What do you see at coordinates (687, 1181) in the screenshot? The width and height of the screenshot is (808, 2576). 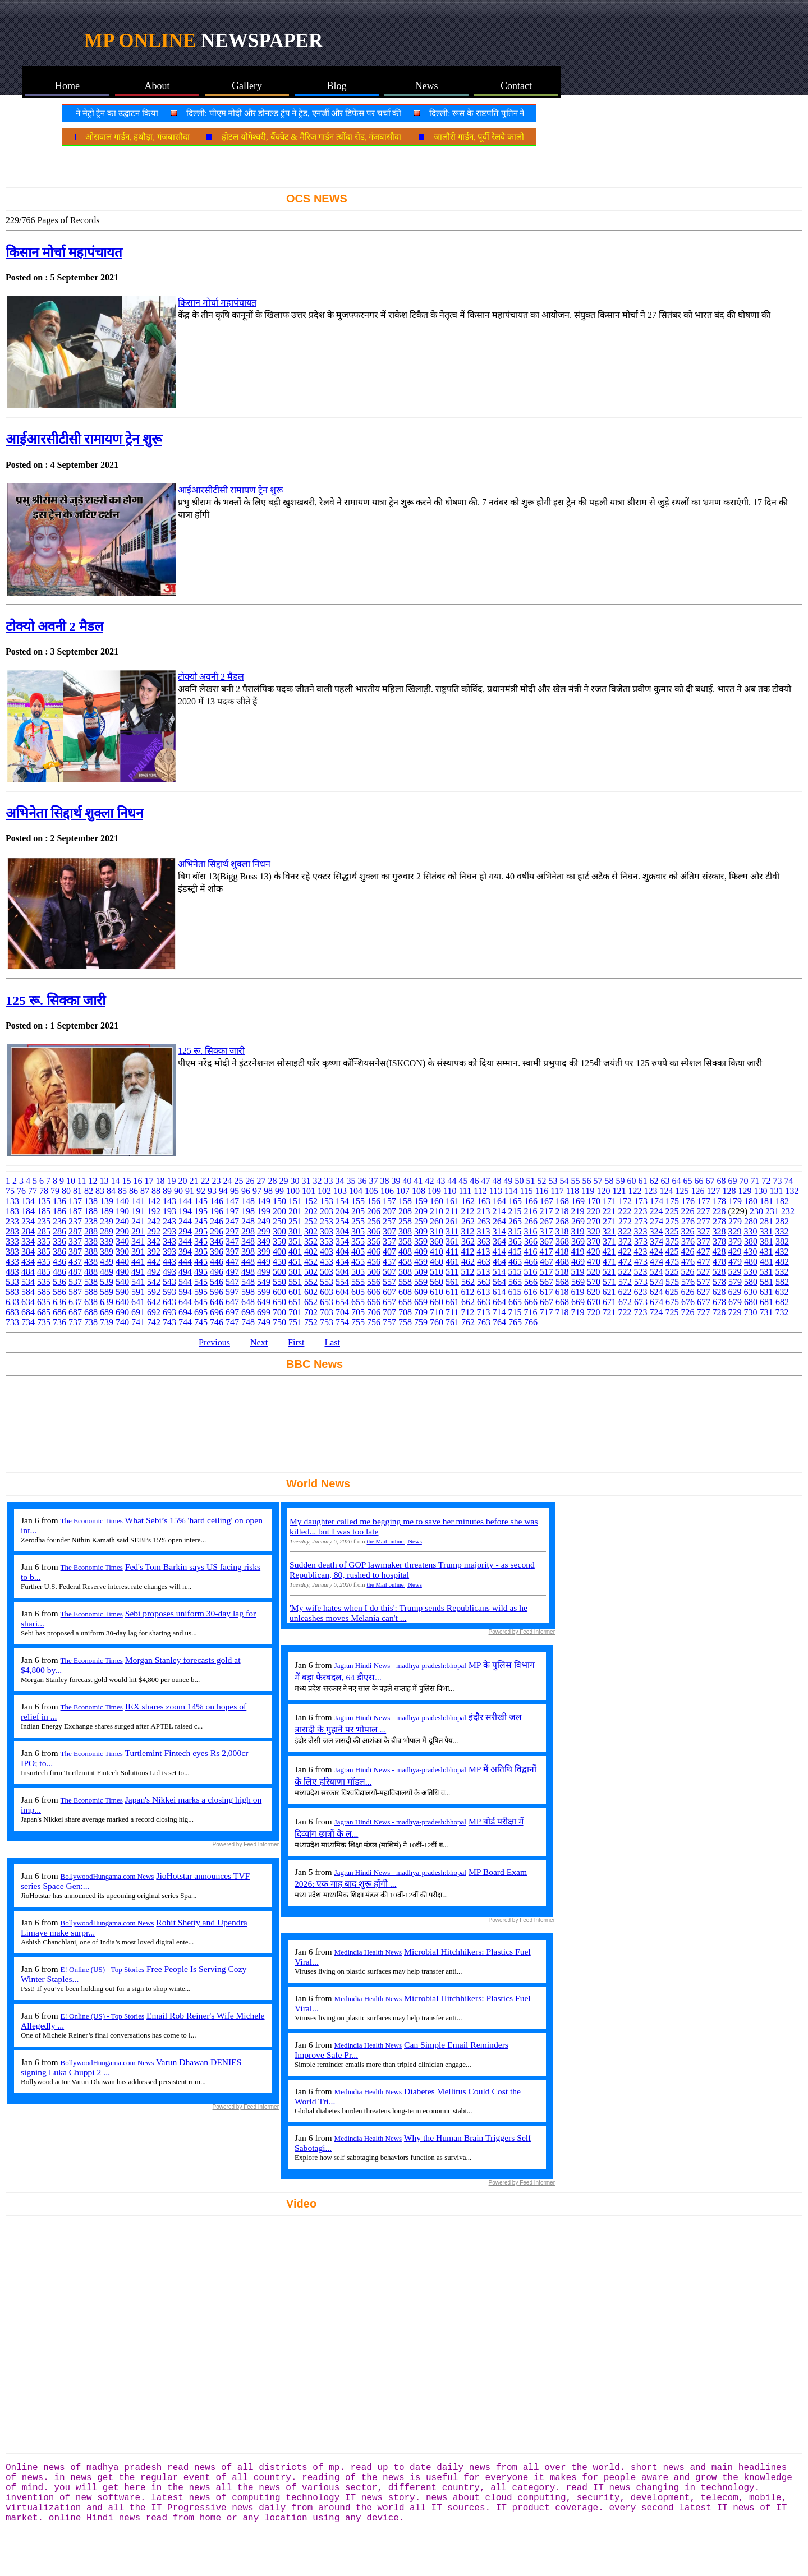 I see `65` at bounding box center [687, 1181].